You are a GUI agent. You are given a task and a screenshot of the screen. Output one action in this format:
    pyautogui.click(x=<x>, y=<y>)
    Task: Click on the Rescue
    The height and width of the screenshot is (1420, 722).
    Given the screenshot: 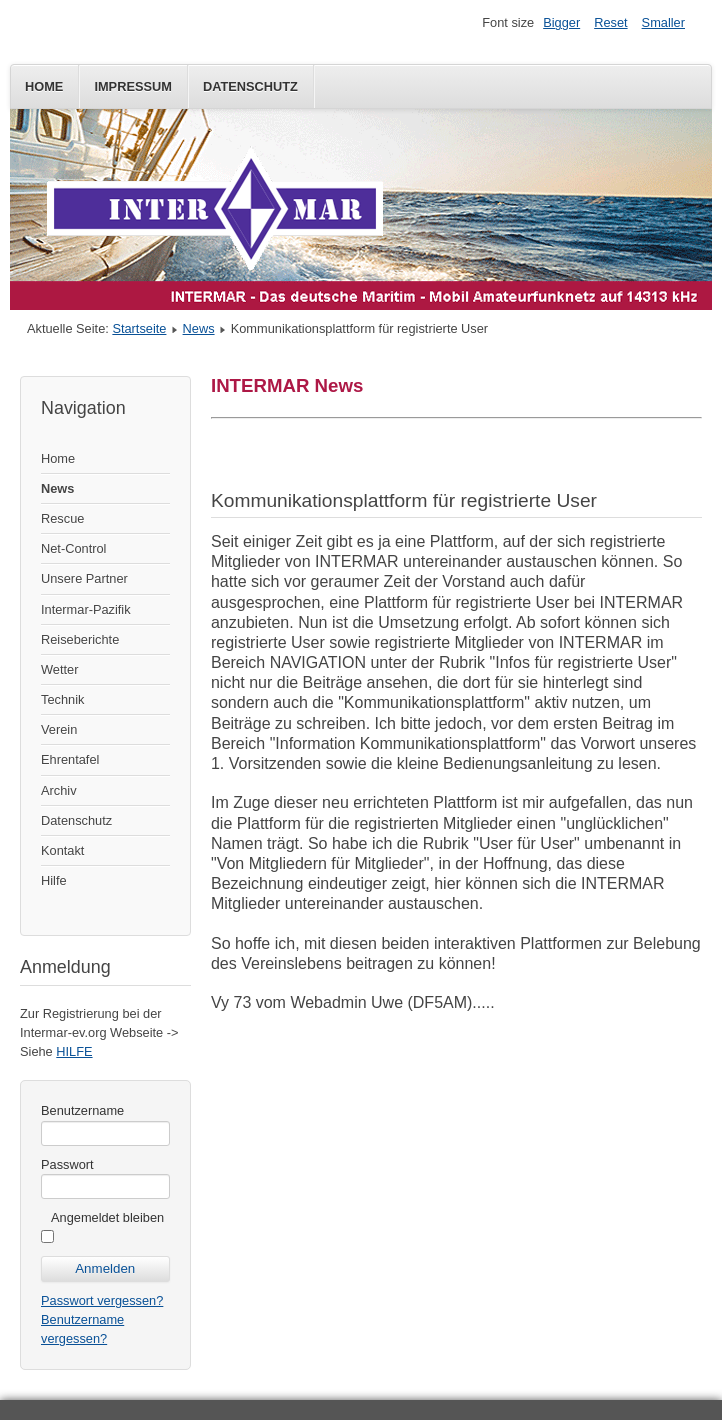 What is the action you would take?
    pyautogui.click(x=62, y=518)
    